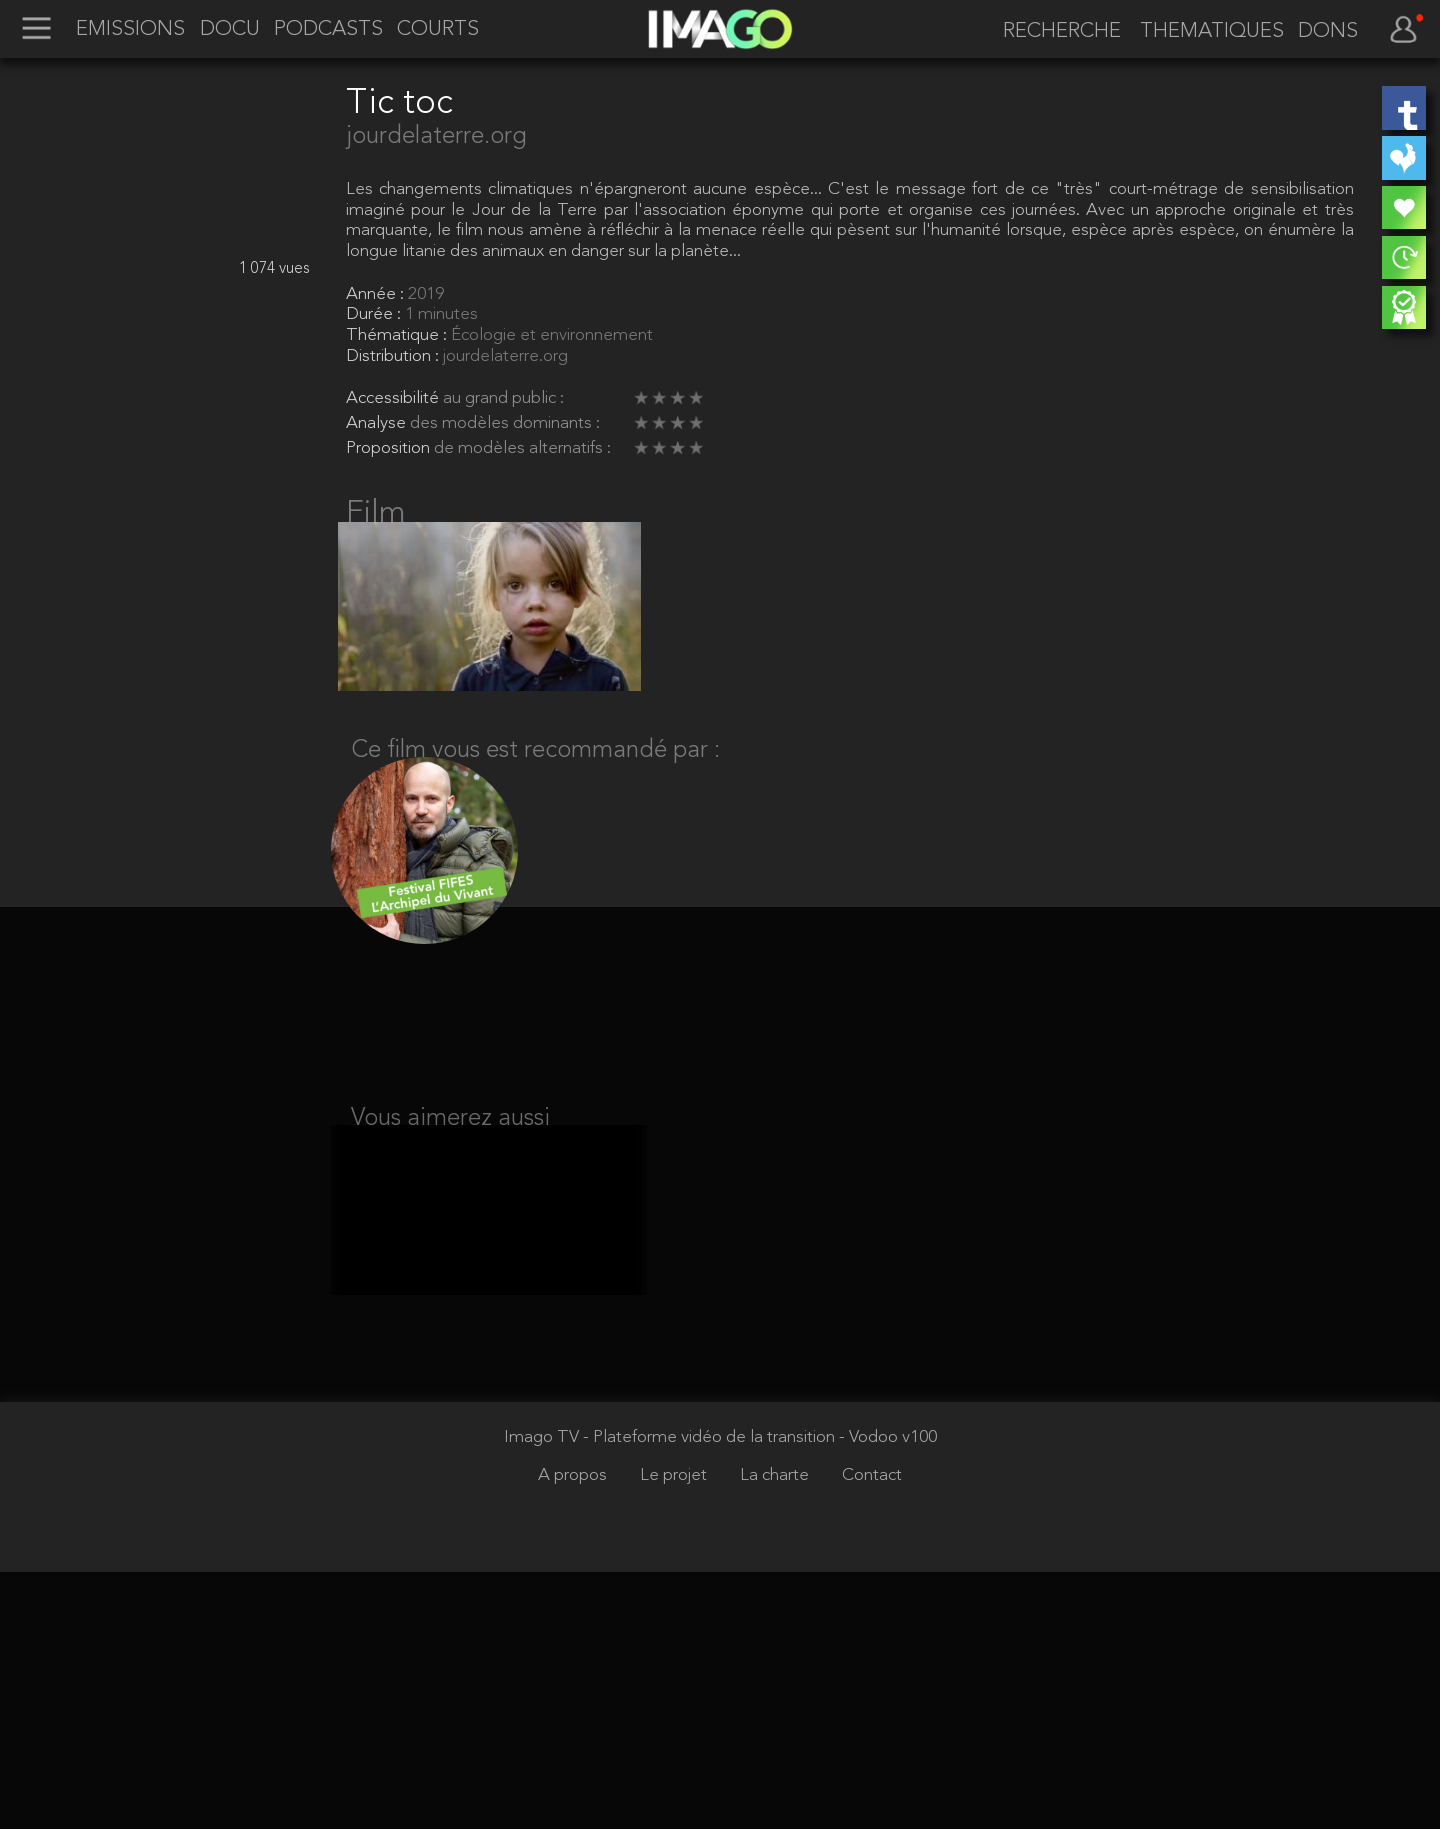 This screenshot has width=1440, height=1829. What do you see at coordinates (872, 1732) in the screenshot?
I see `Contact` at bounding box center [872, 1732].